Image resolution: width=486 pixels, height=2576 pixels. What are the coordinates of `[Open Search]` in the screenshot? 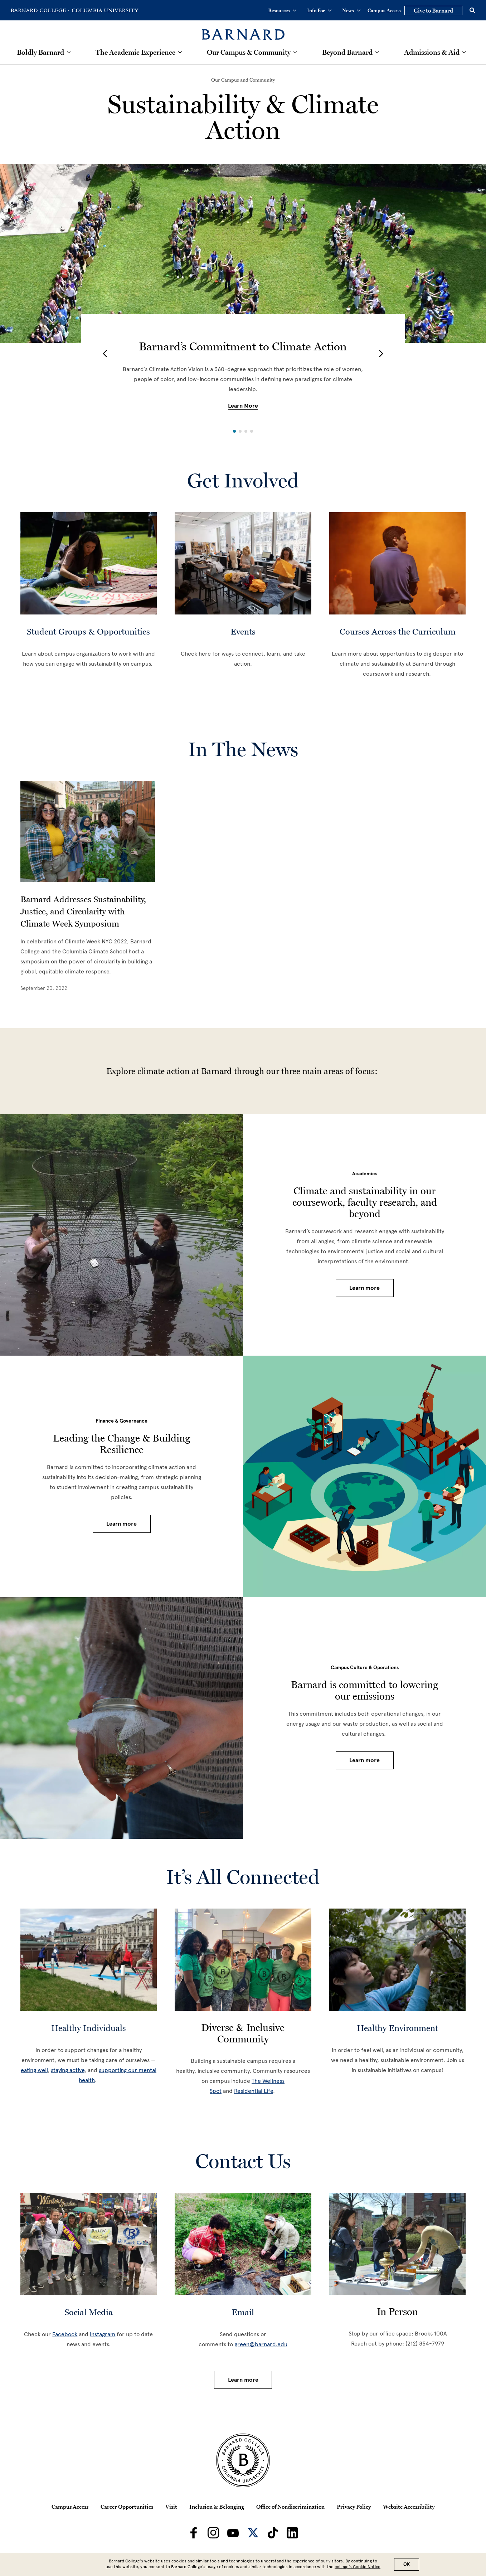 It's located at (472, 10).